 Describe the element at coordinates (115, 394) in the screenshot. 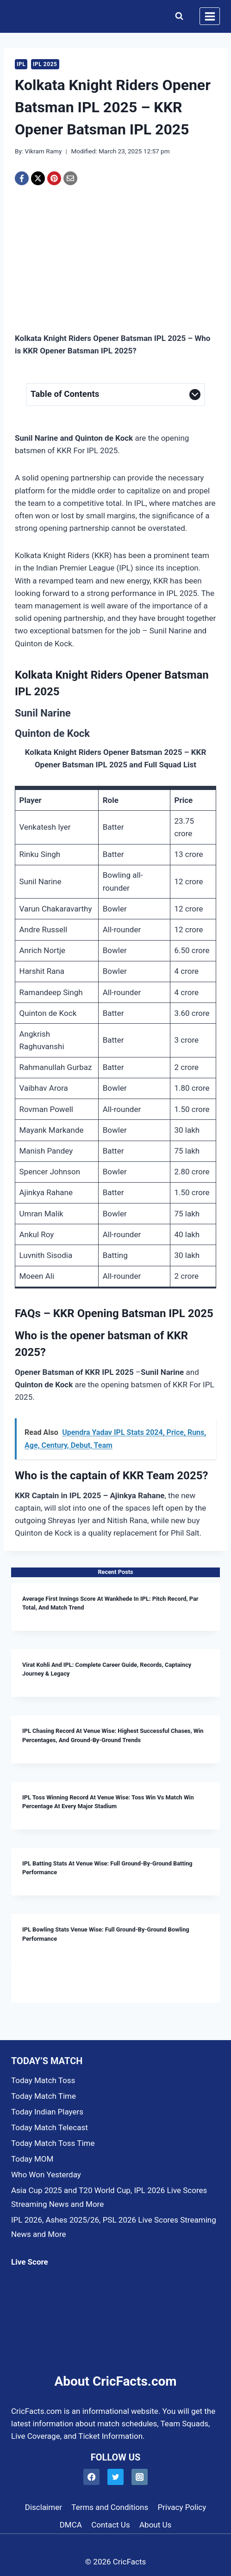

I see `[Expand Table of Contents]` at that location.